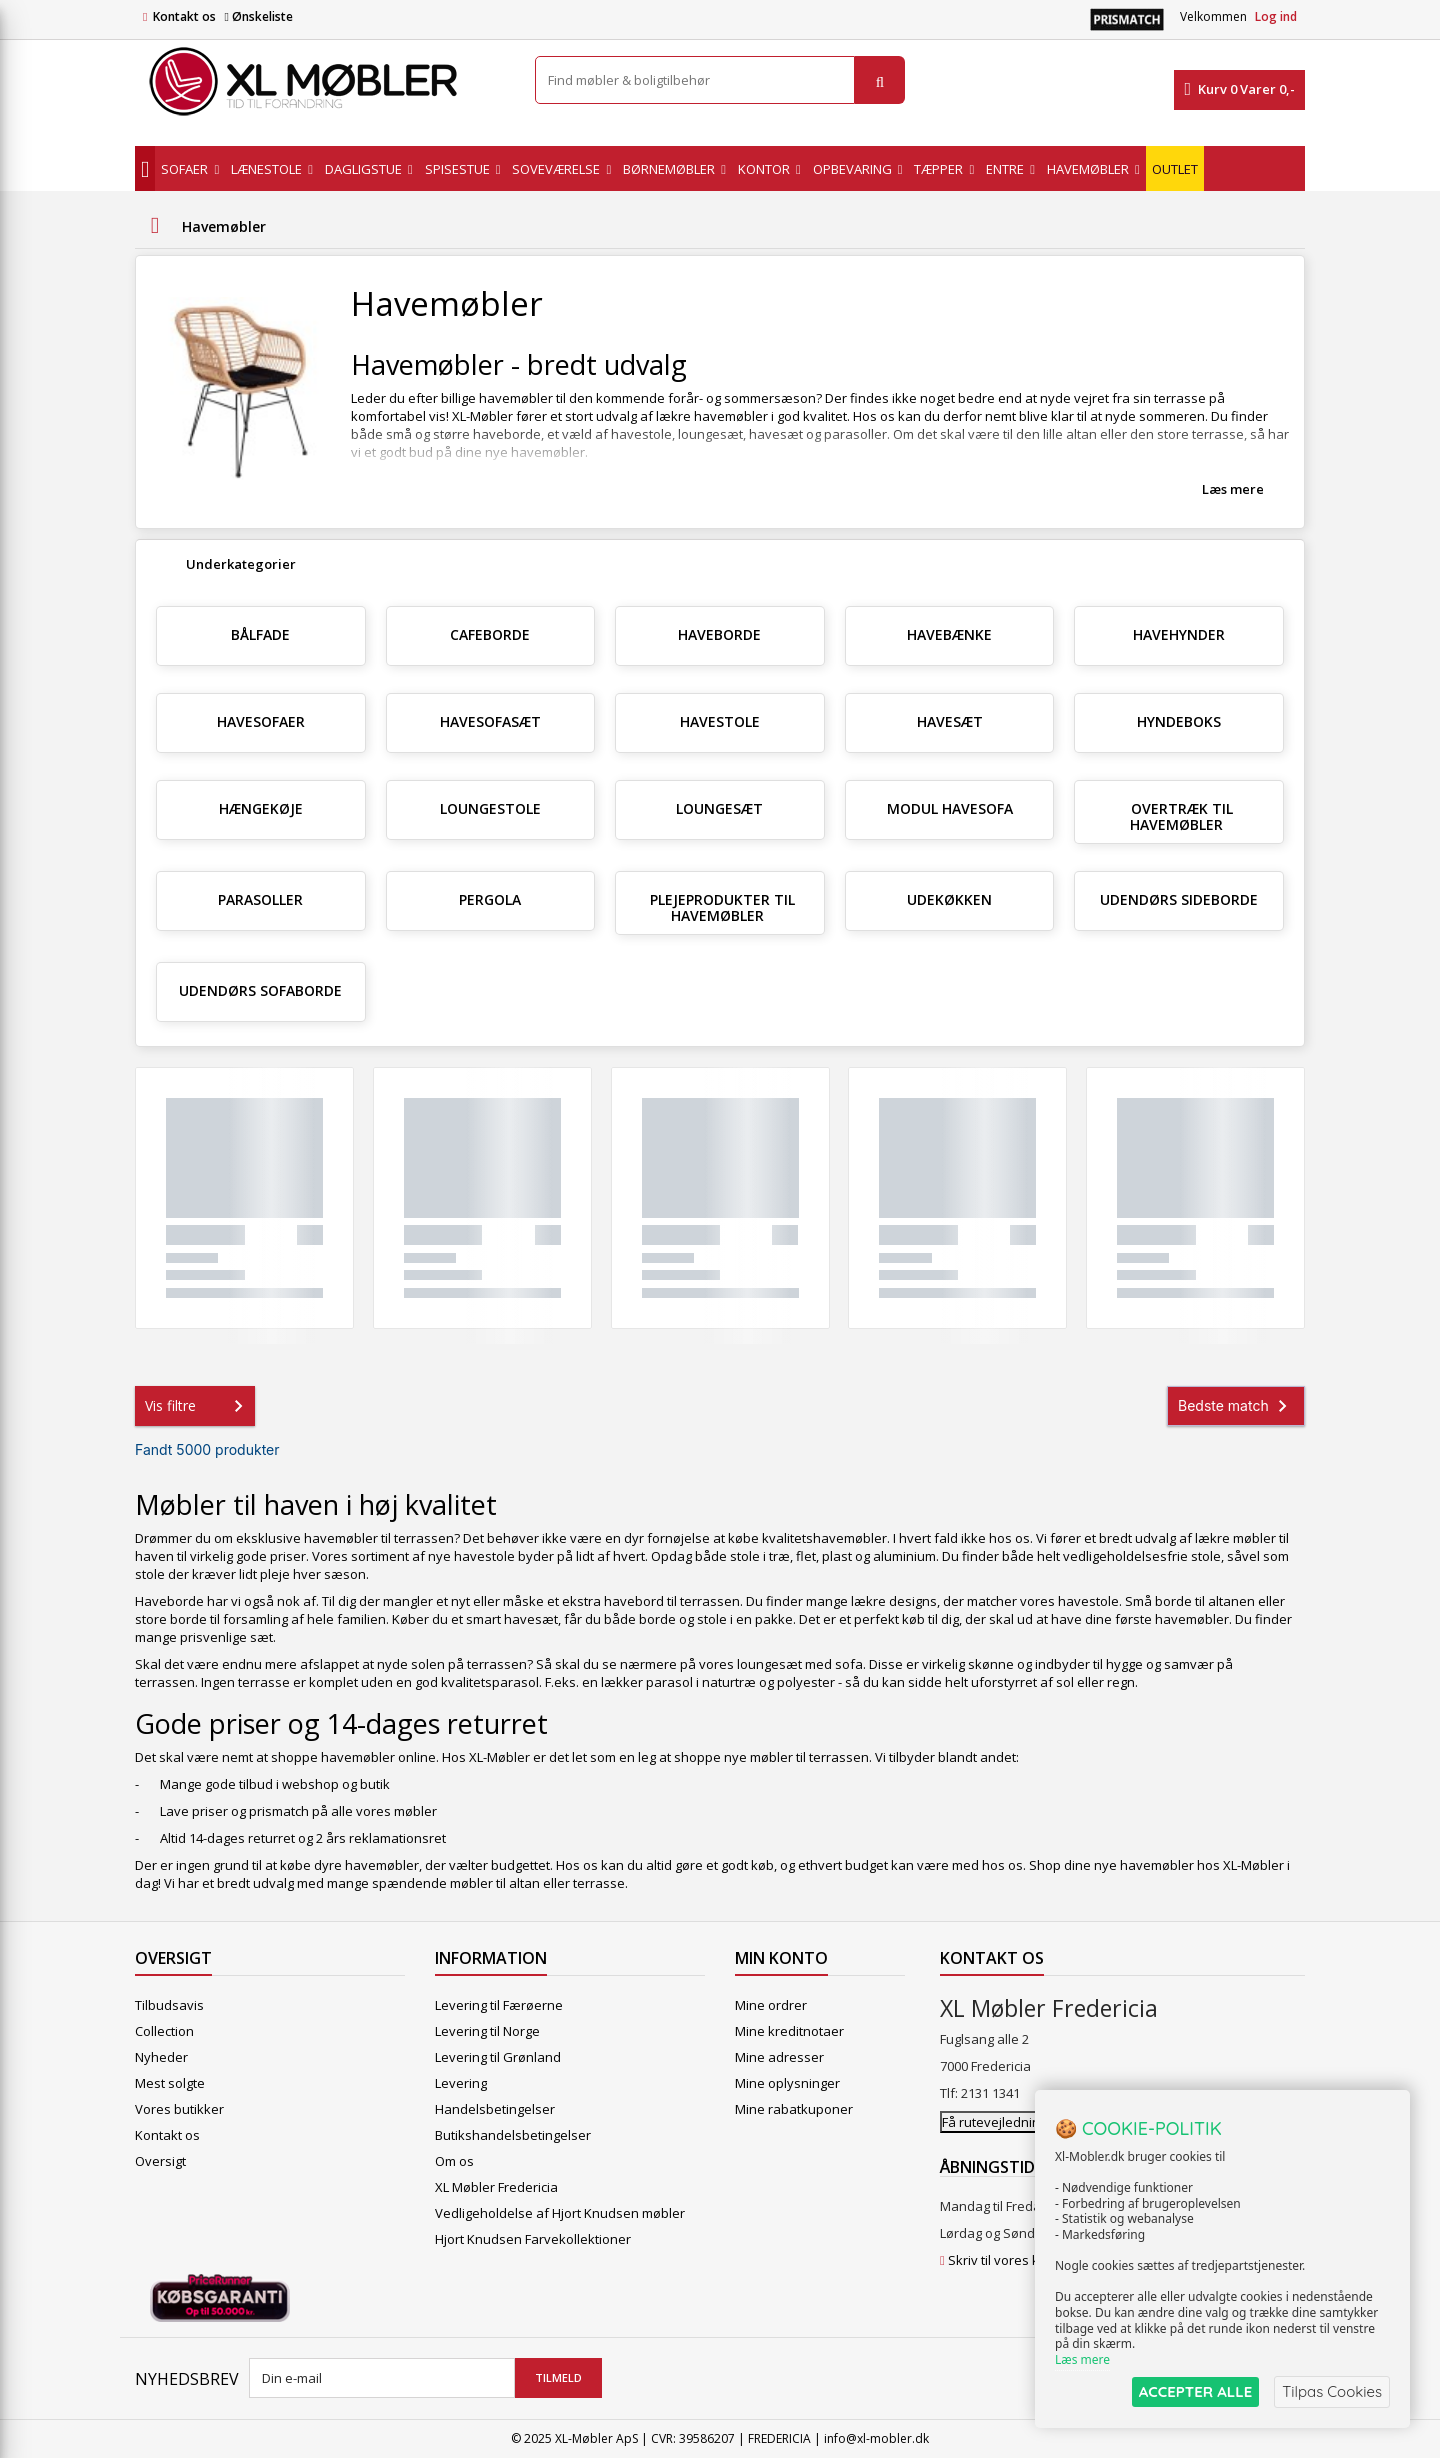  Describe the element at coordinates (1195, 2391) in the screenshot. I see `ACCEPTER ALLE` at that location.